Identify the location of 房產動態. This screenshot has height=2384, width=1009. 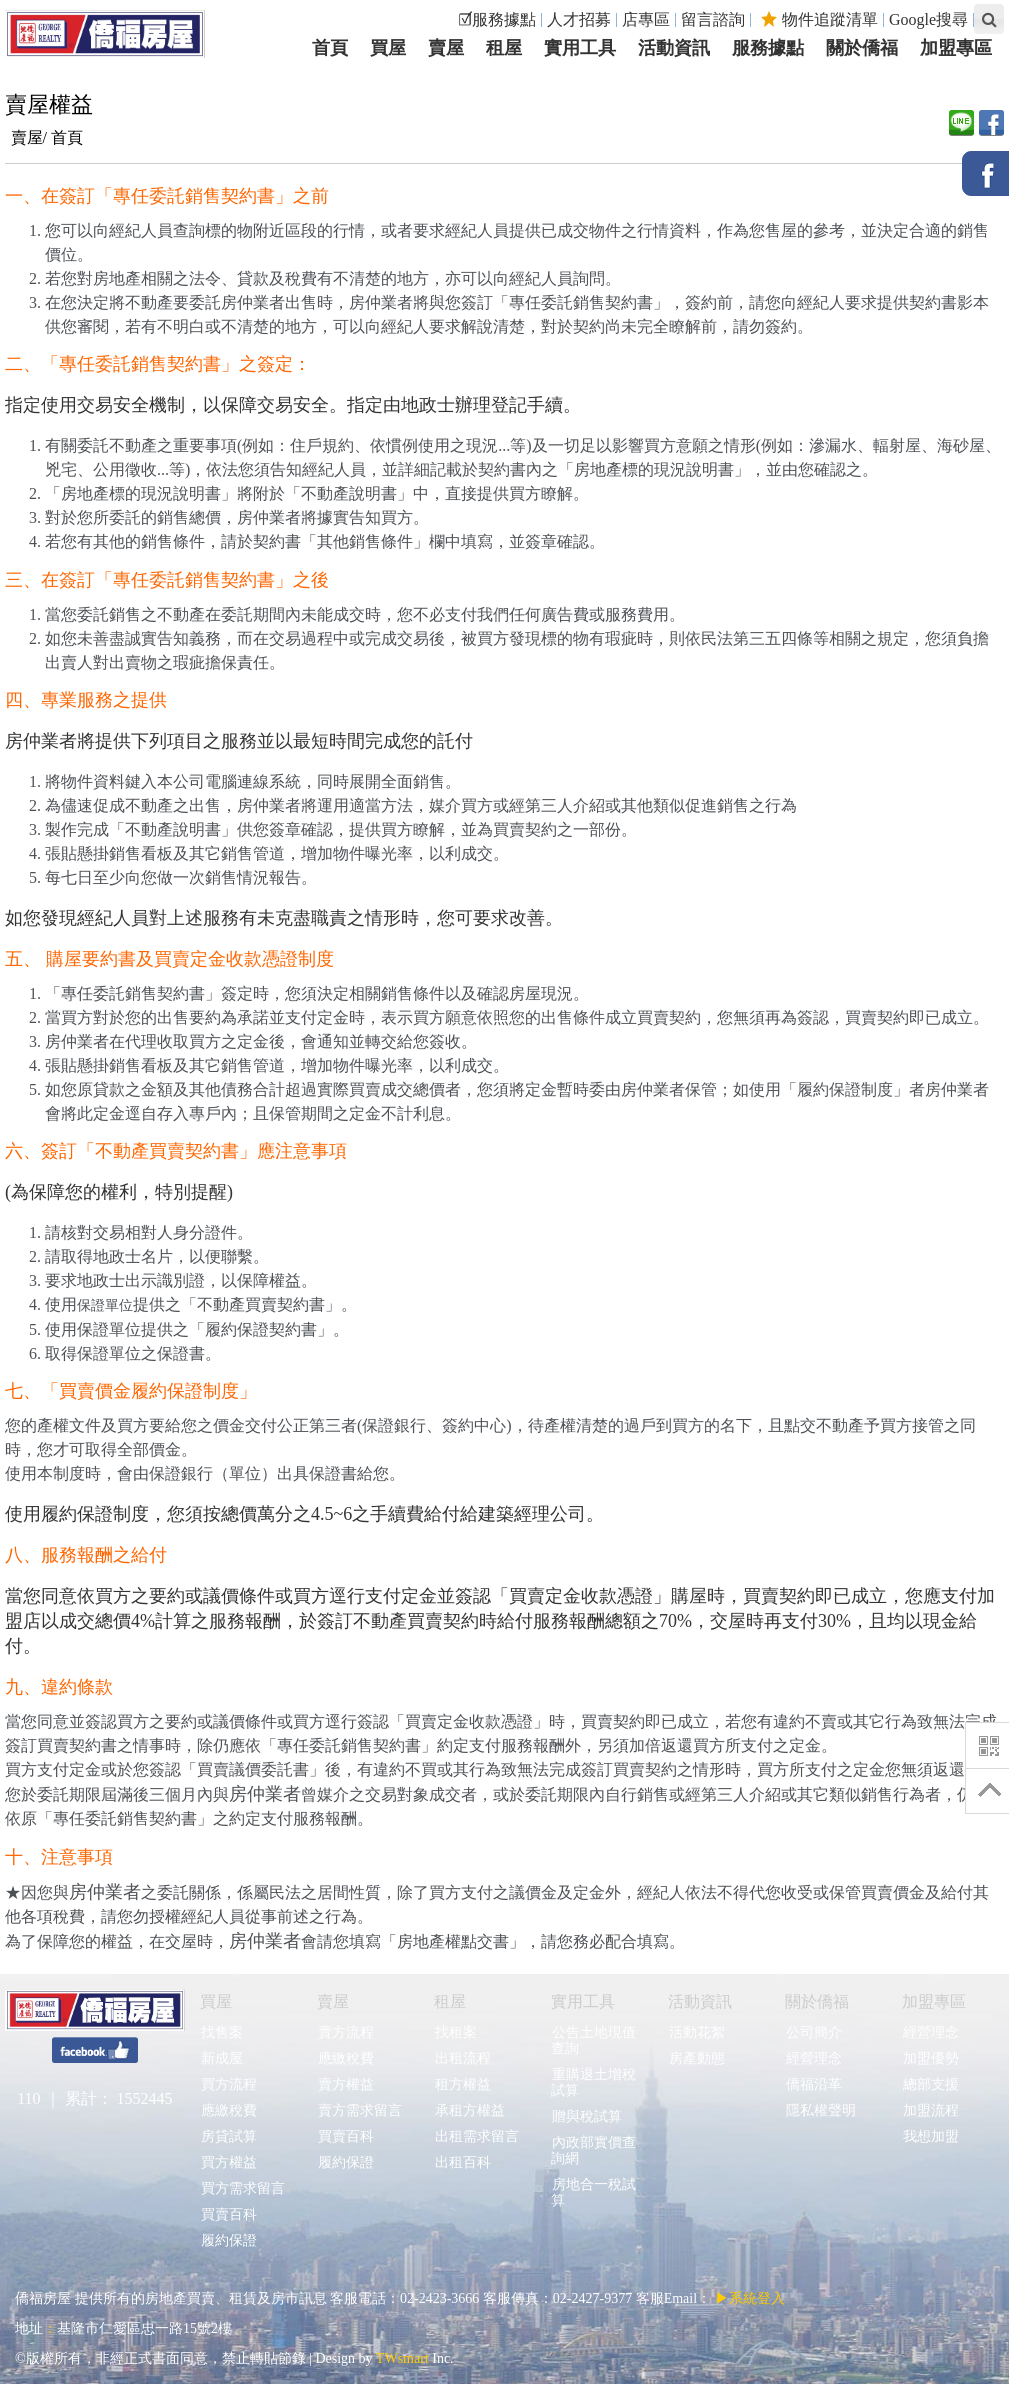
(696, 2058).